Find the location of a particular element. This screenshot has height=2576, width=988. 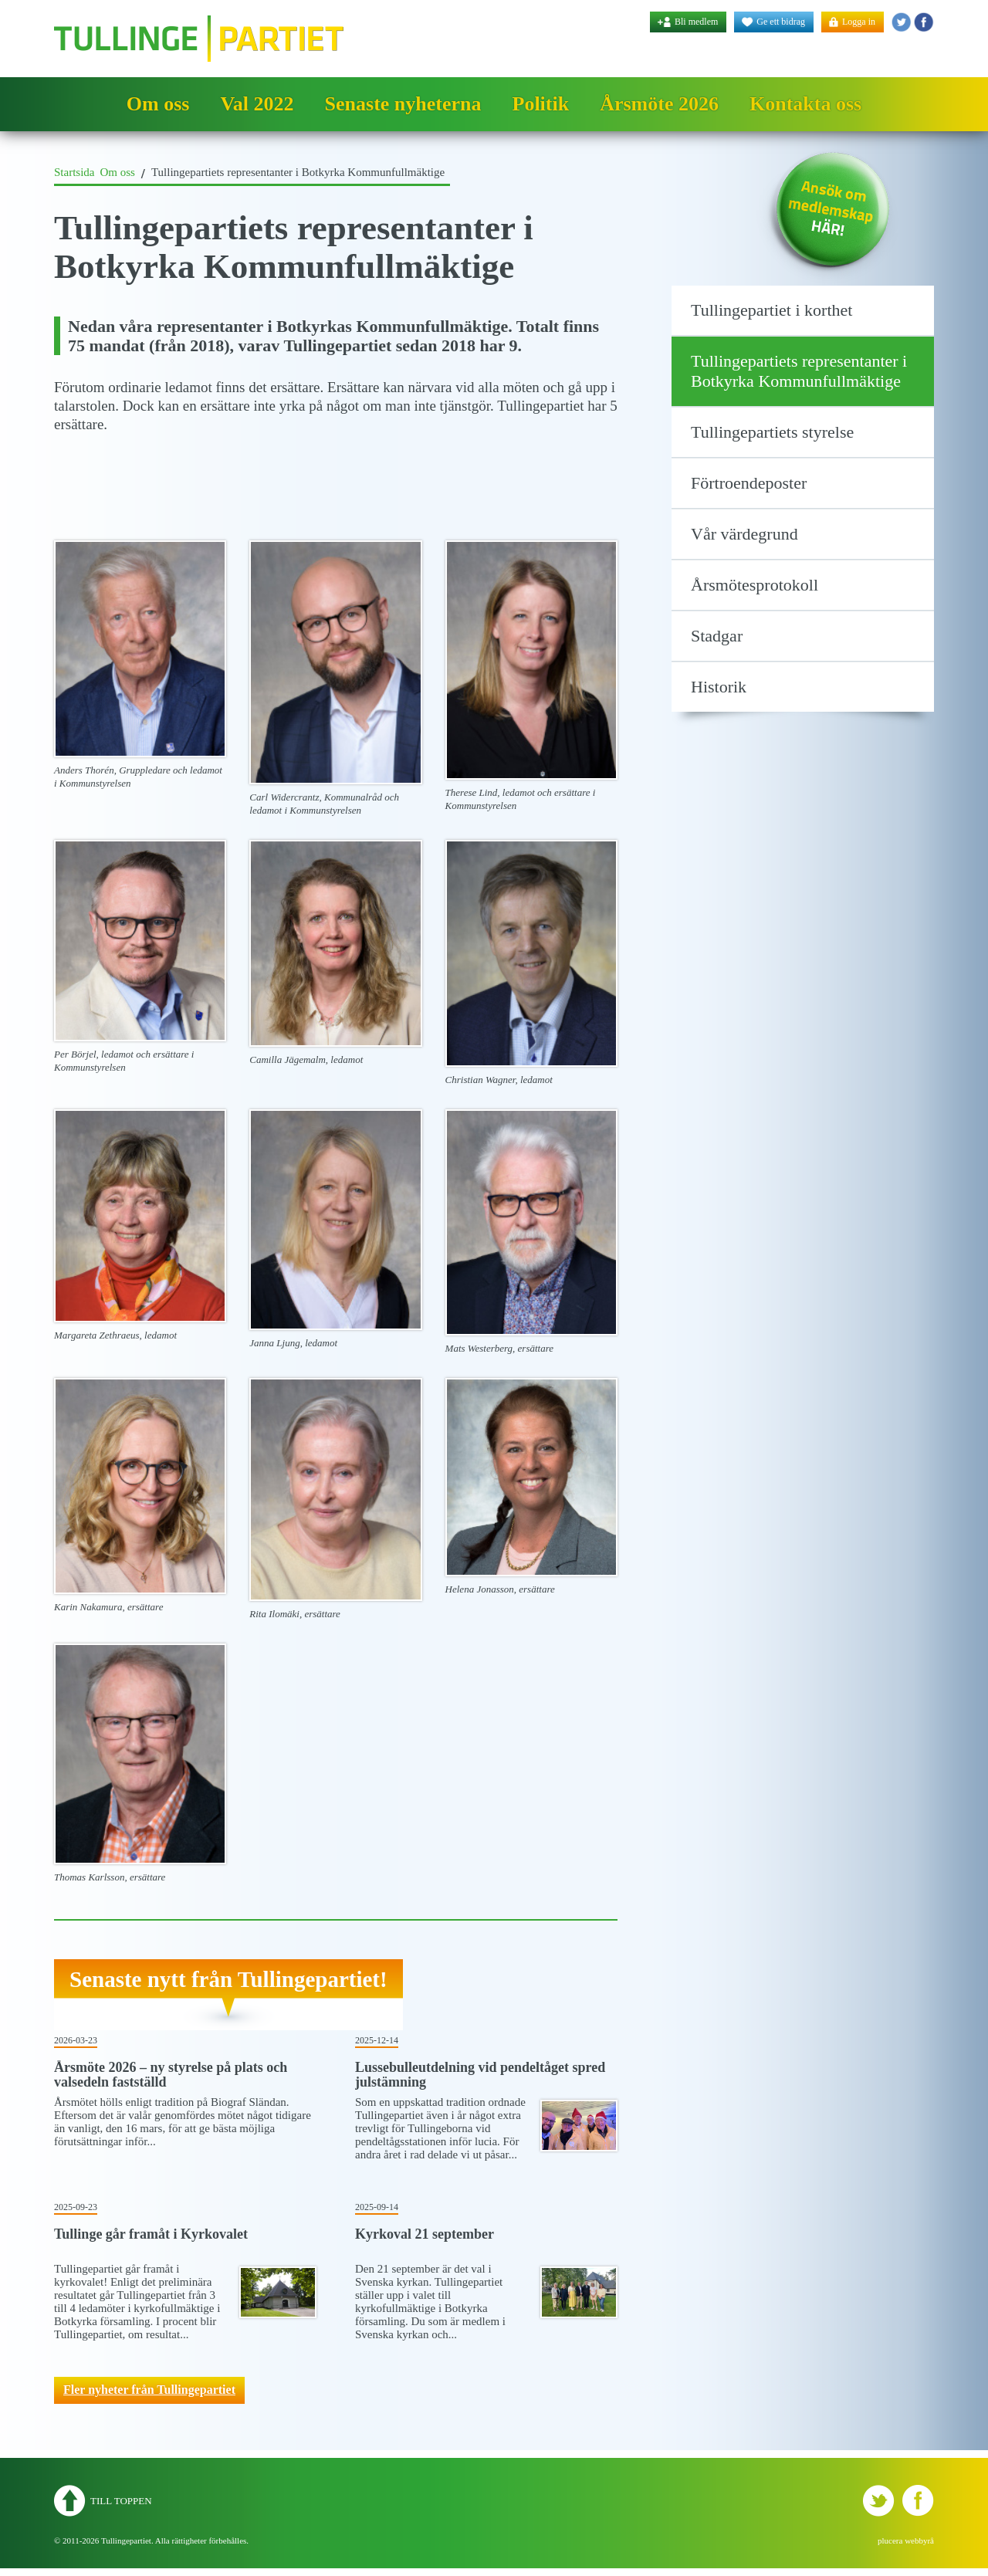

Ge ett bidrag is located at coordinates (780, 21).